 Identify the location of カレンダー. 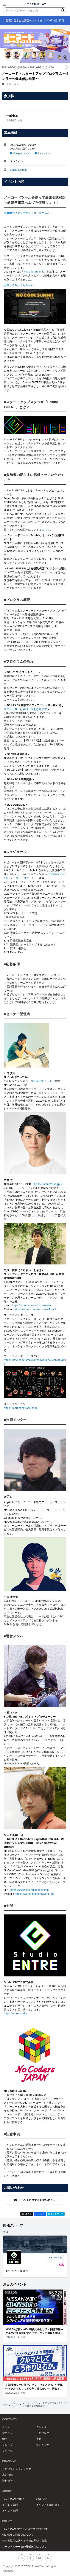
(42, 2426).